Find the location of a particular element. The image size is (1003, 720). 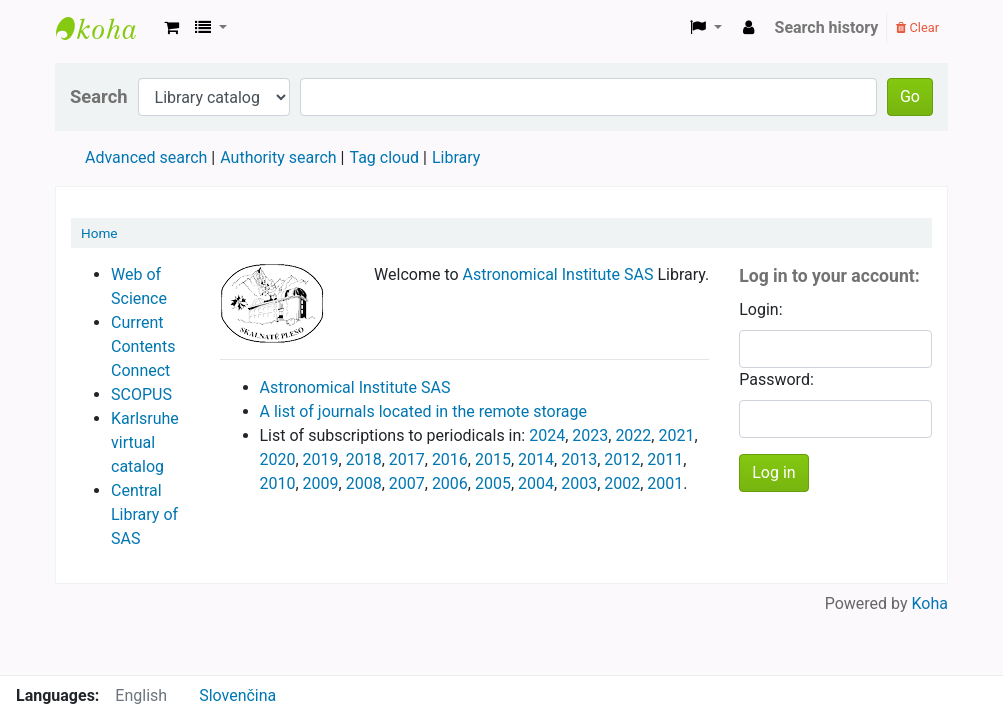

2009 is located at coordinates (321, 483).